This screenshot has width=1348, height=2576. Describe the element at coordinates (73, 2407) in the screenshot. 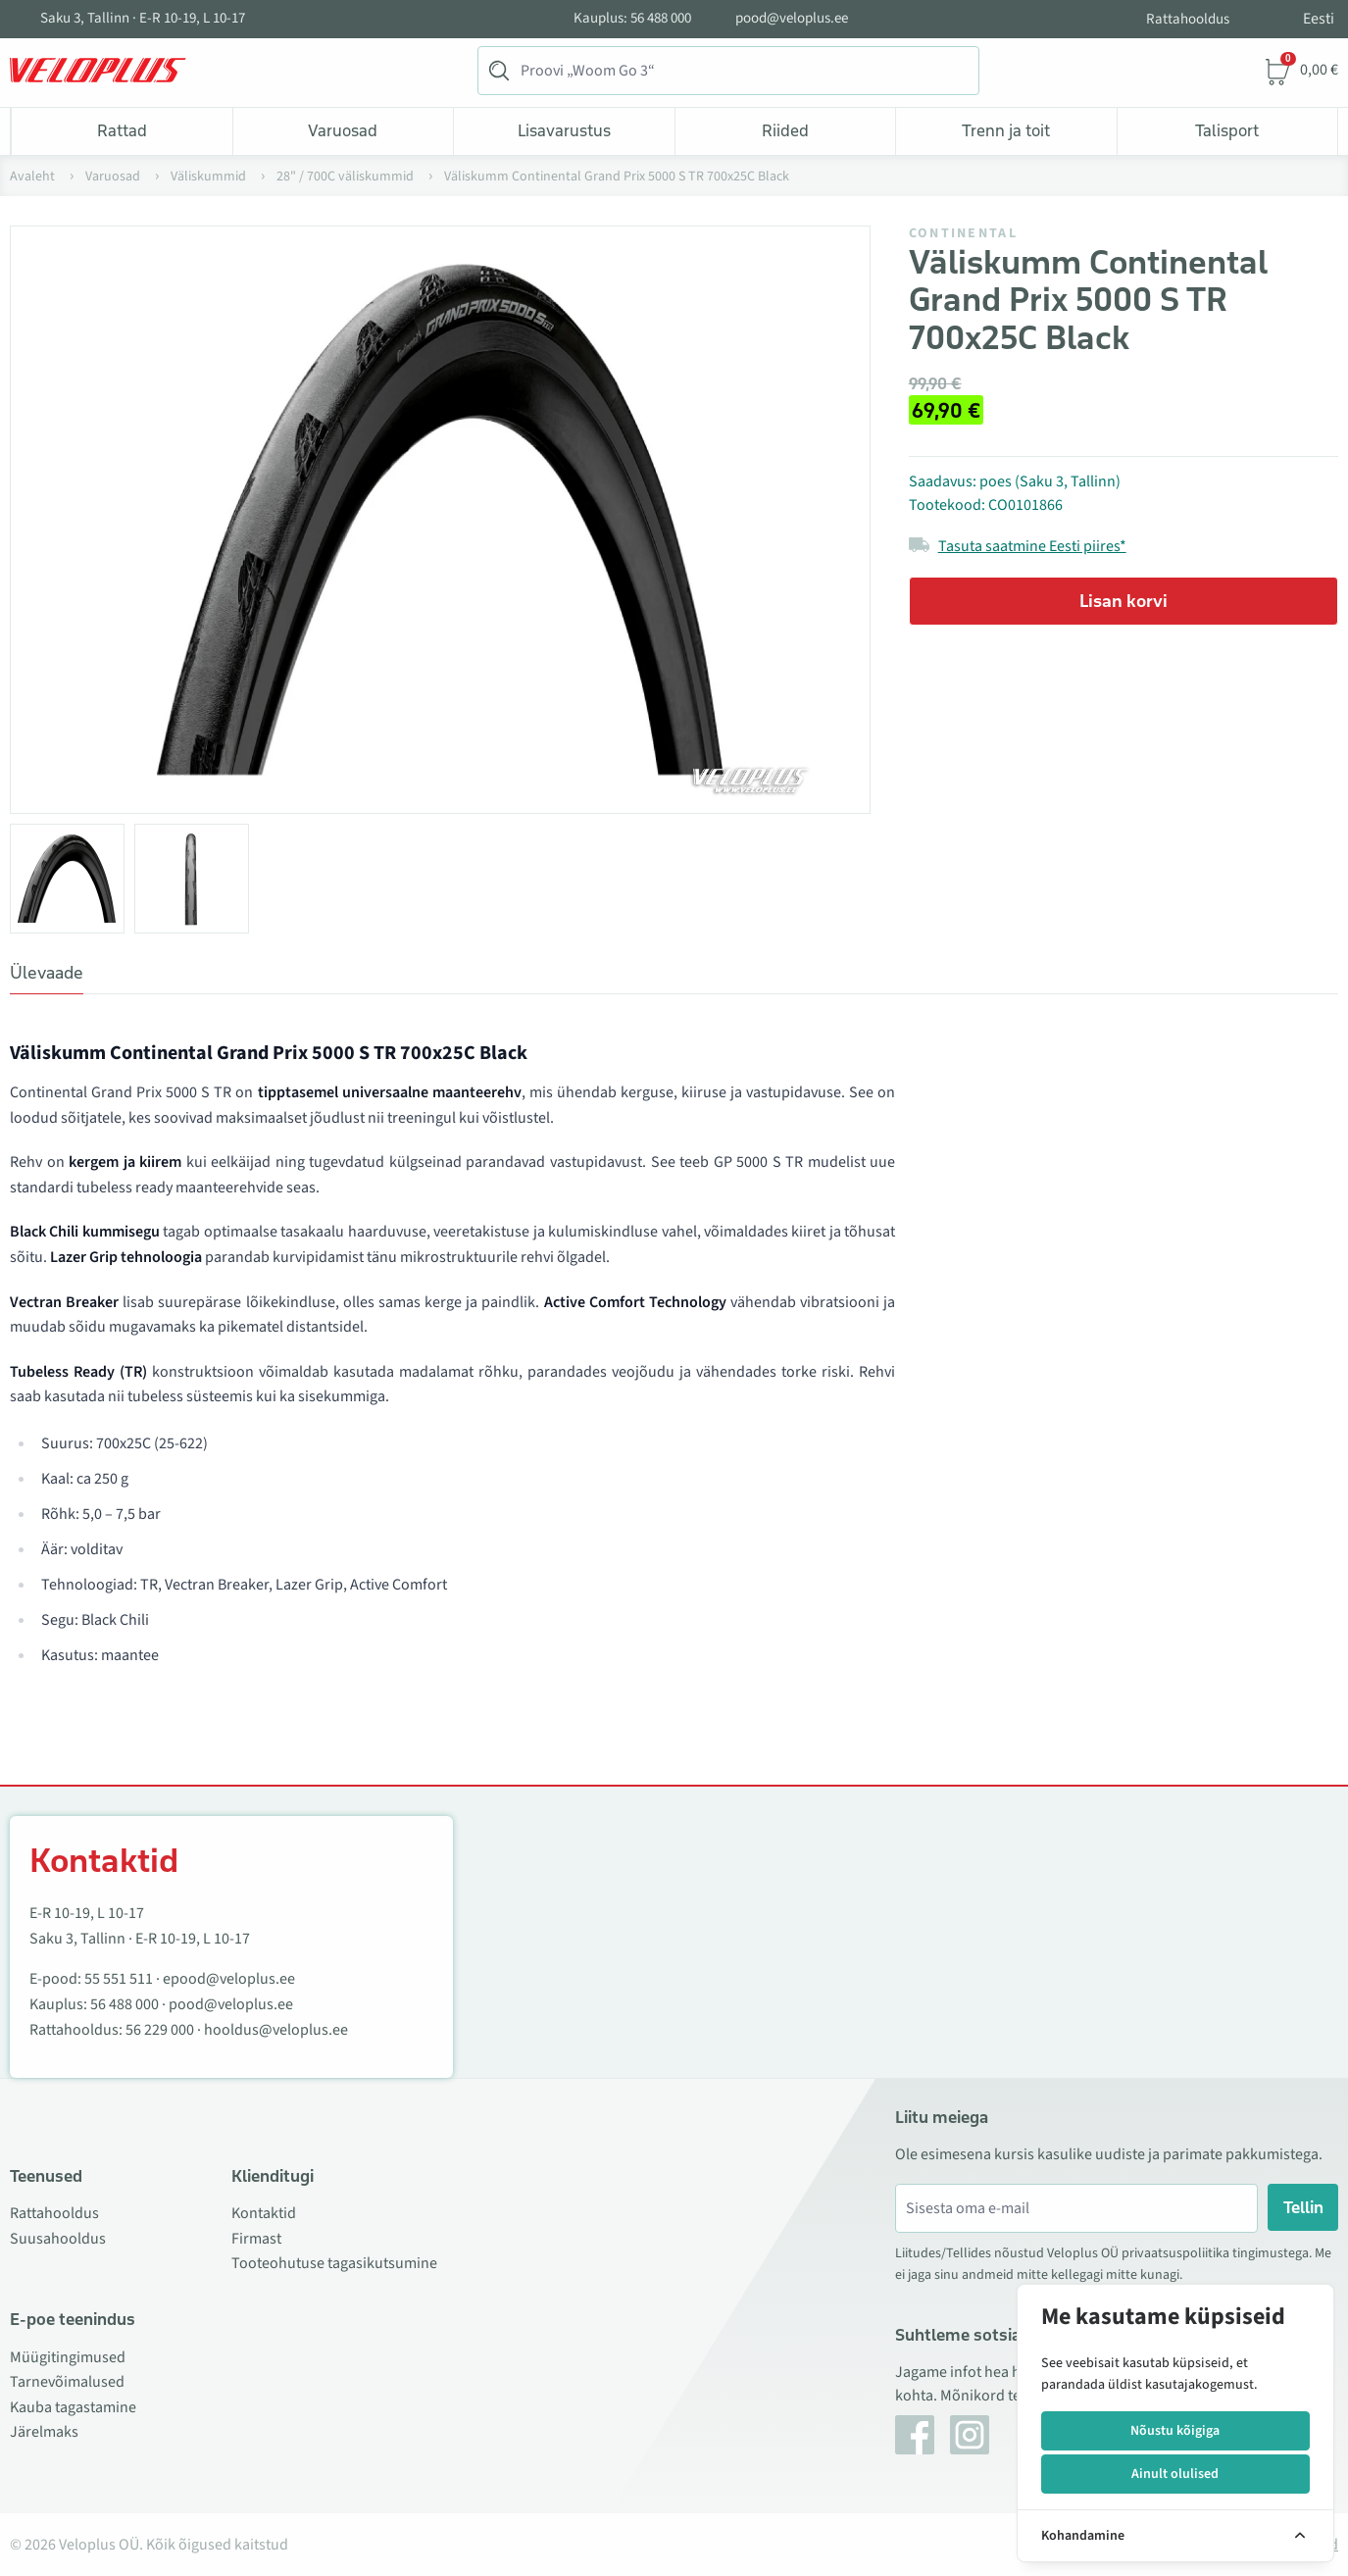

I see `Kauba tagastamine` at that location.